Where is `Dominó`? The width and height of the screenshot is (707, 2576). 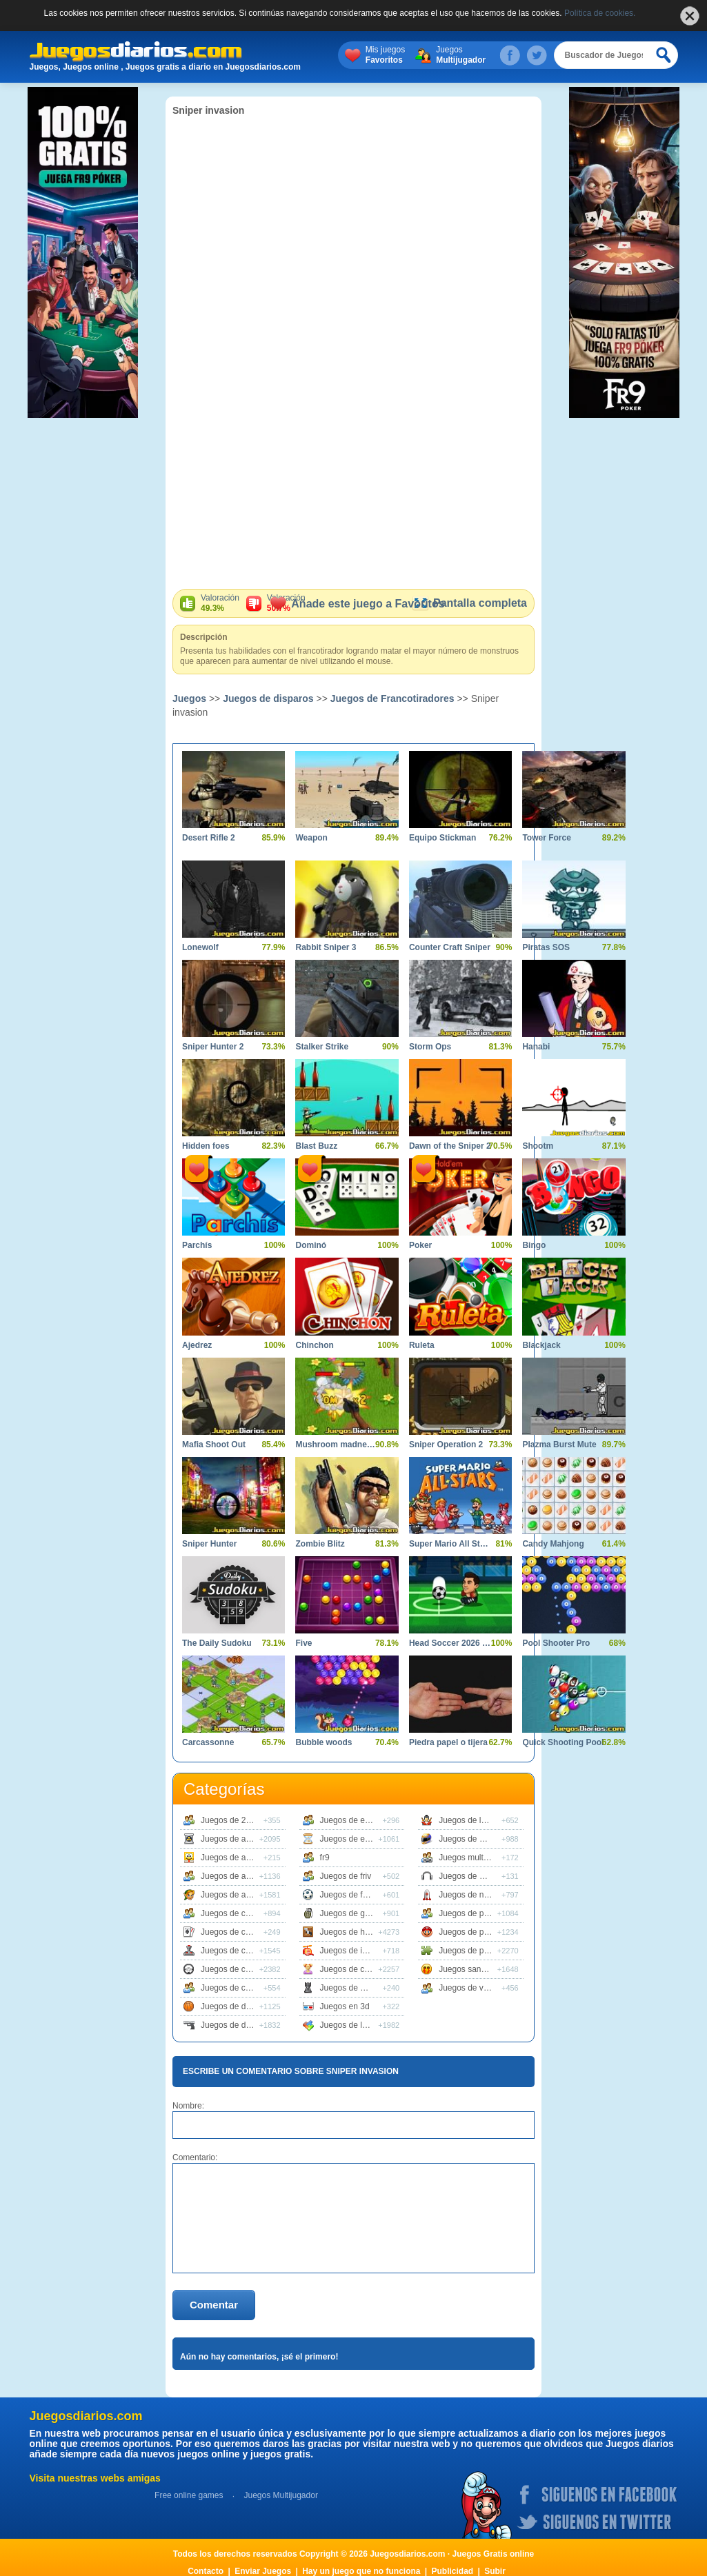
Dominó is located at coordinates (310, 1245).